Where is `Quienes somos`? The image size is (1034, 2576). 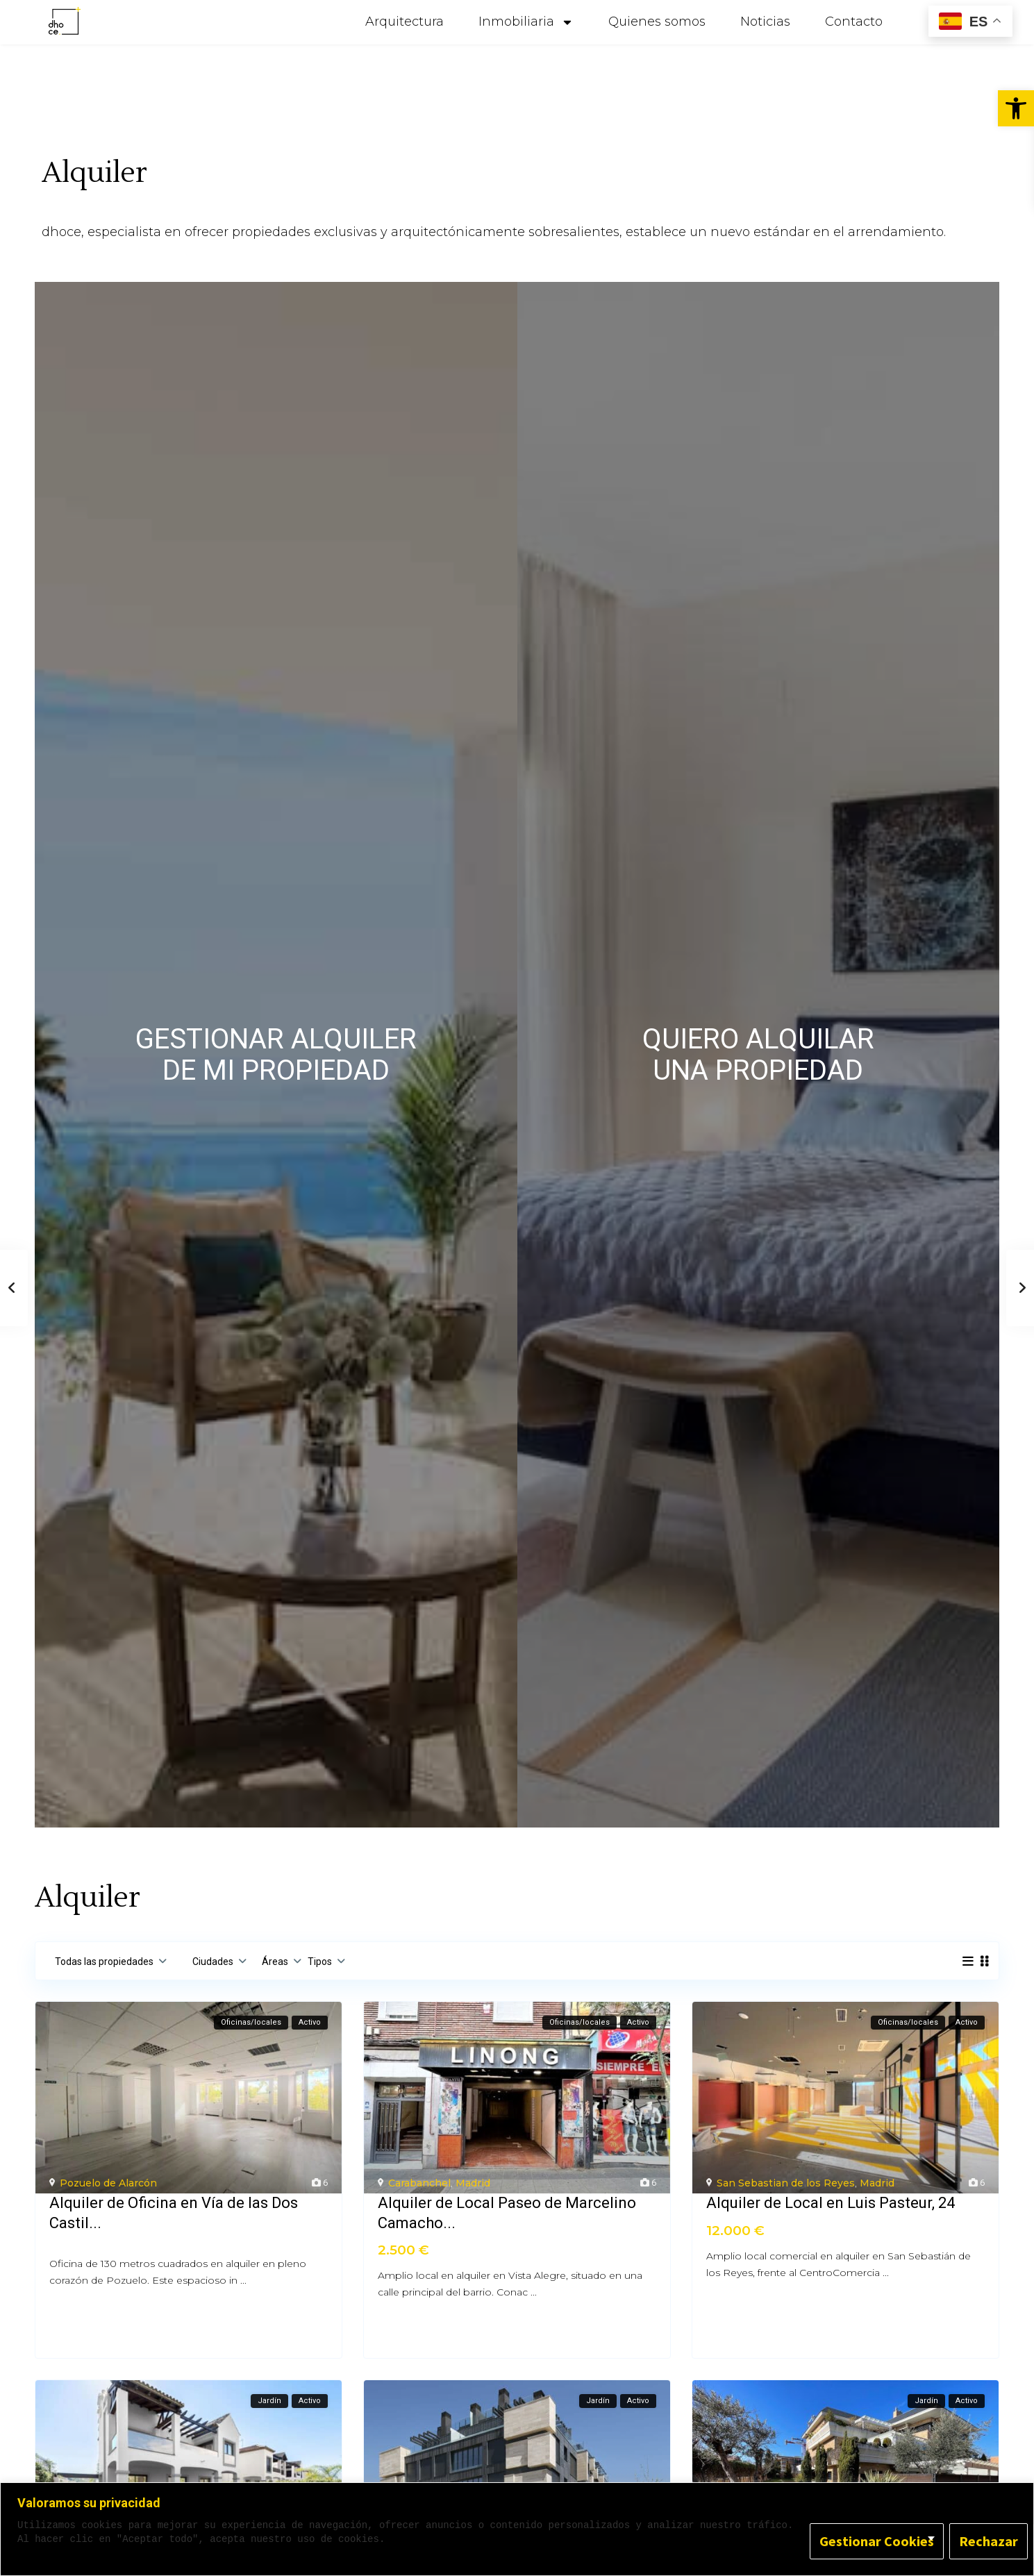
Quienes somos is located at coordinates (657, 21).